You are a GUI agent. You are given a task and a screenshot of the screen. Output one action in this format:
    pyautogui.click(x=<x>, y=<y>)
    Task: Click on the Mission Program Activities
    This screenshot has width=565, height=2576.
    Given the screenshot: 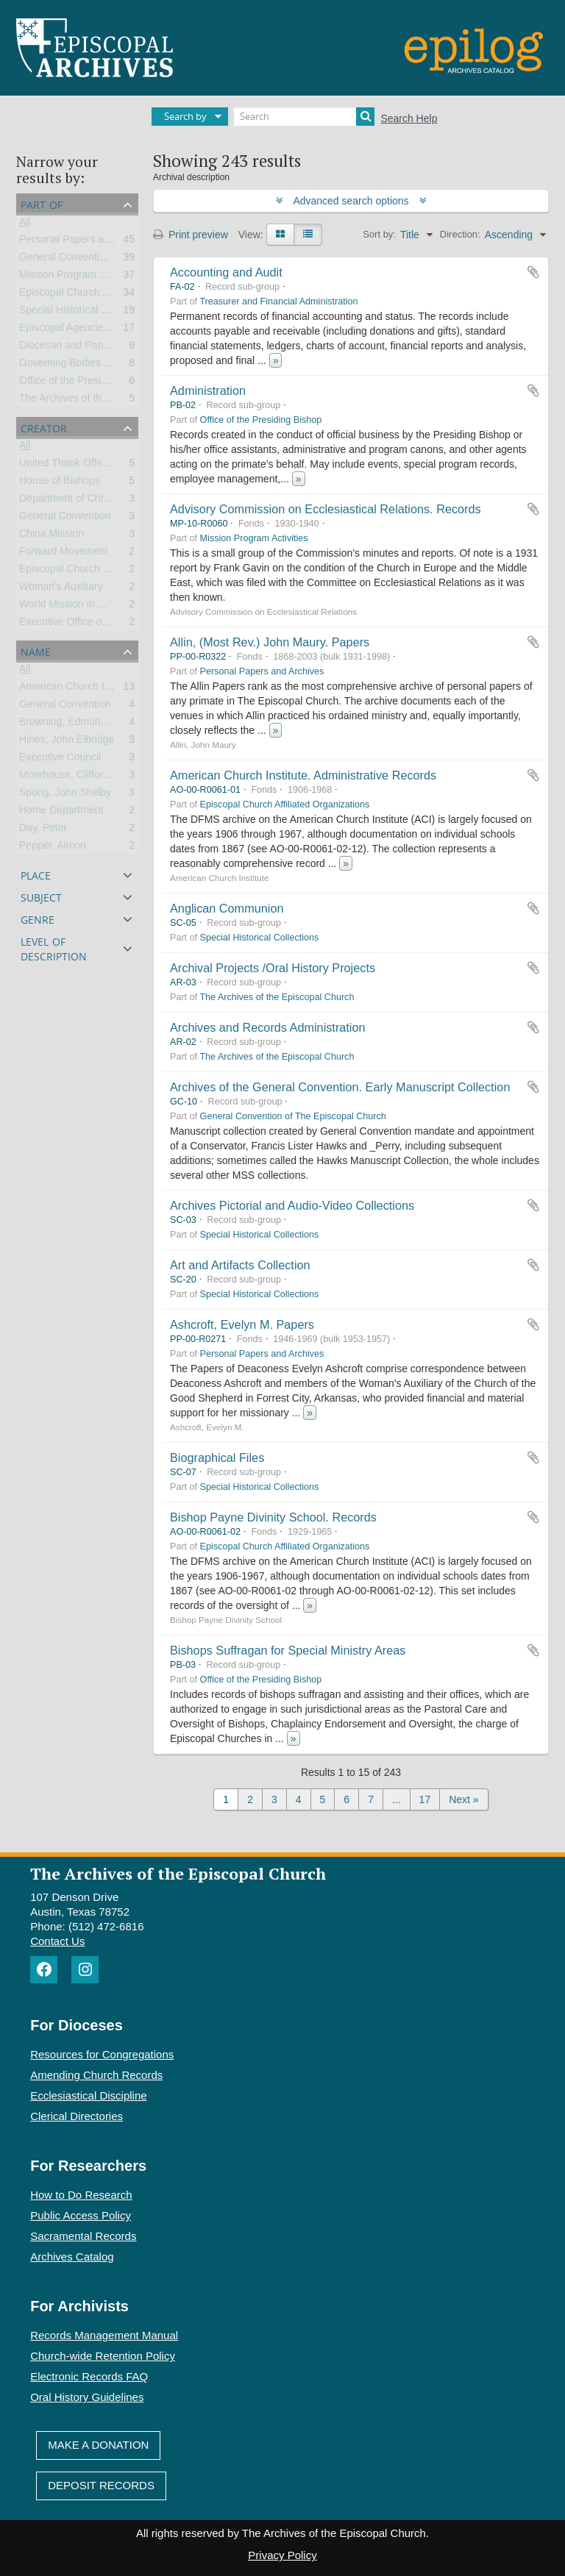 What is the action you would take?
    pyautogui.click(x=79, y=277)
    